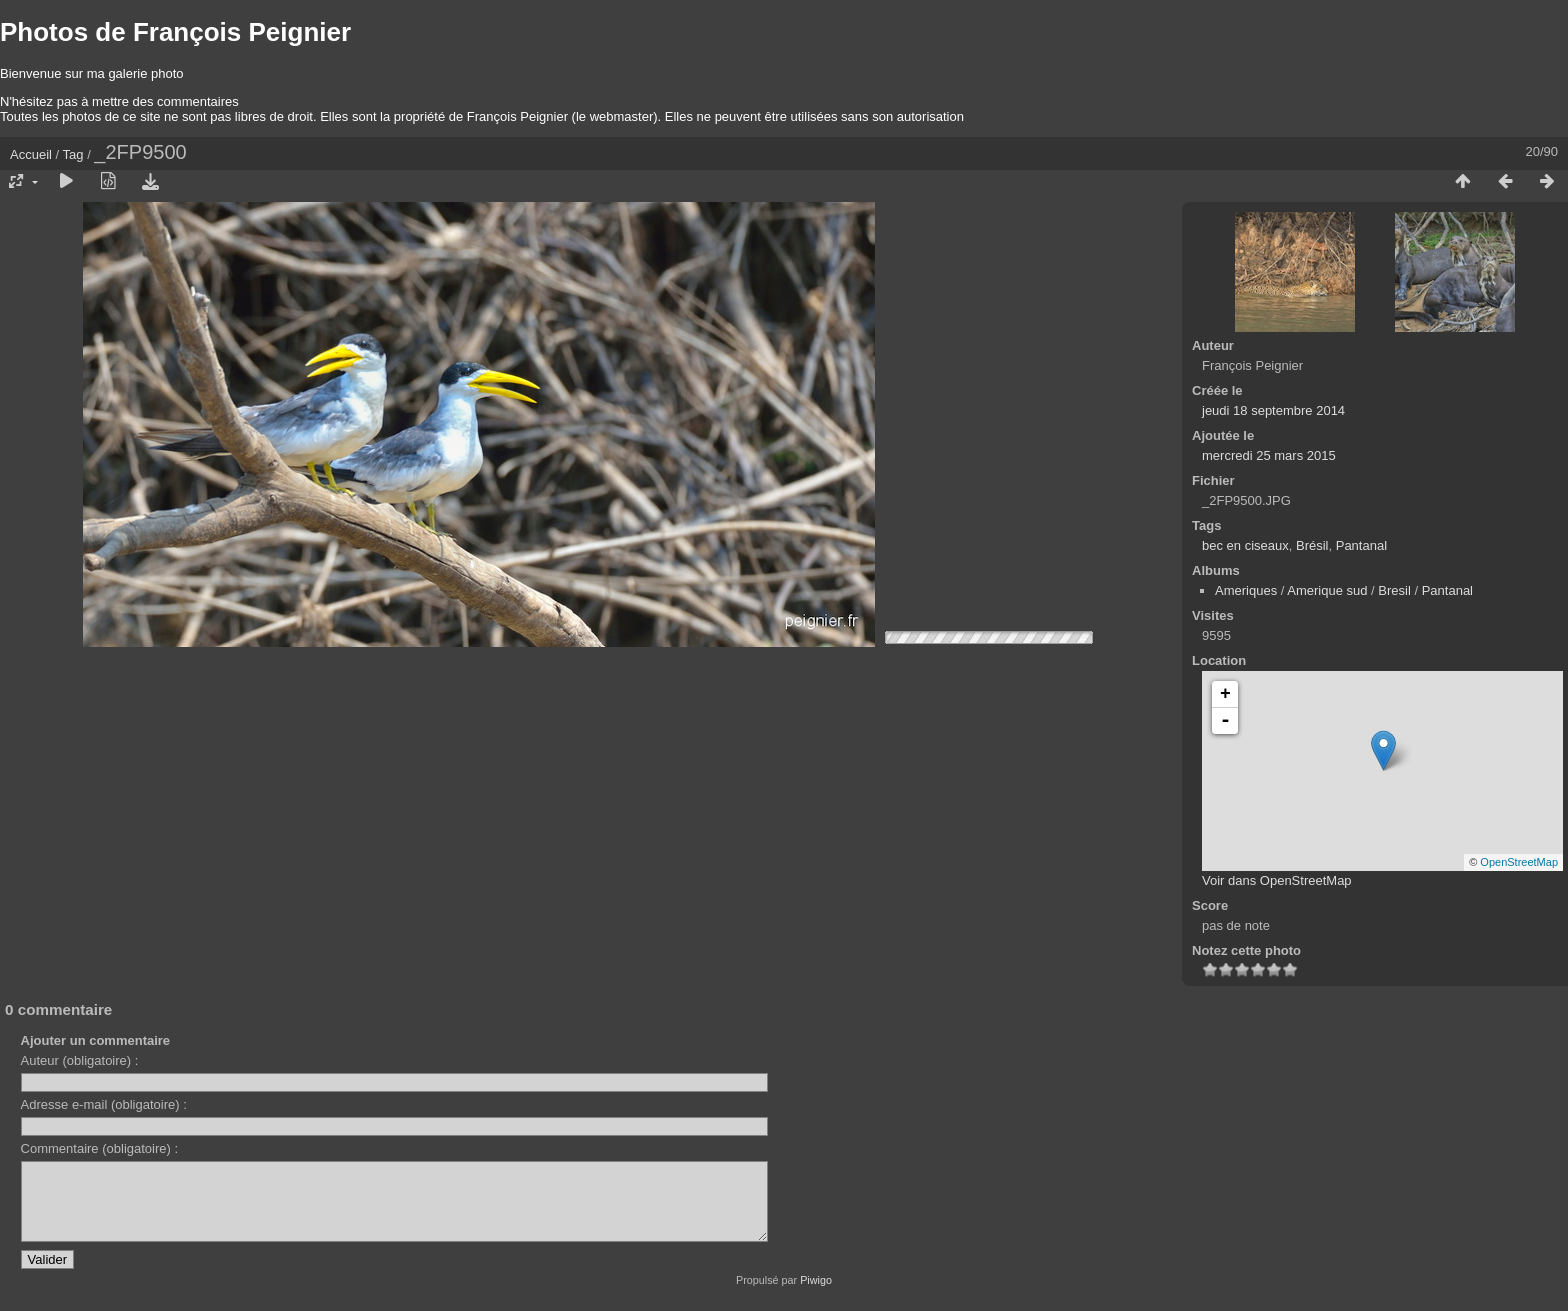 Image resolution: width=1568 pixels, height=1311 pixels. I want to click on OpenStreetMap, so click(1519, 862).